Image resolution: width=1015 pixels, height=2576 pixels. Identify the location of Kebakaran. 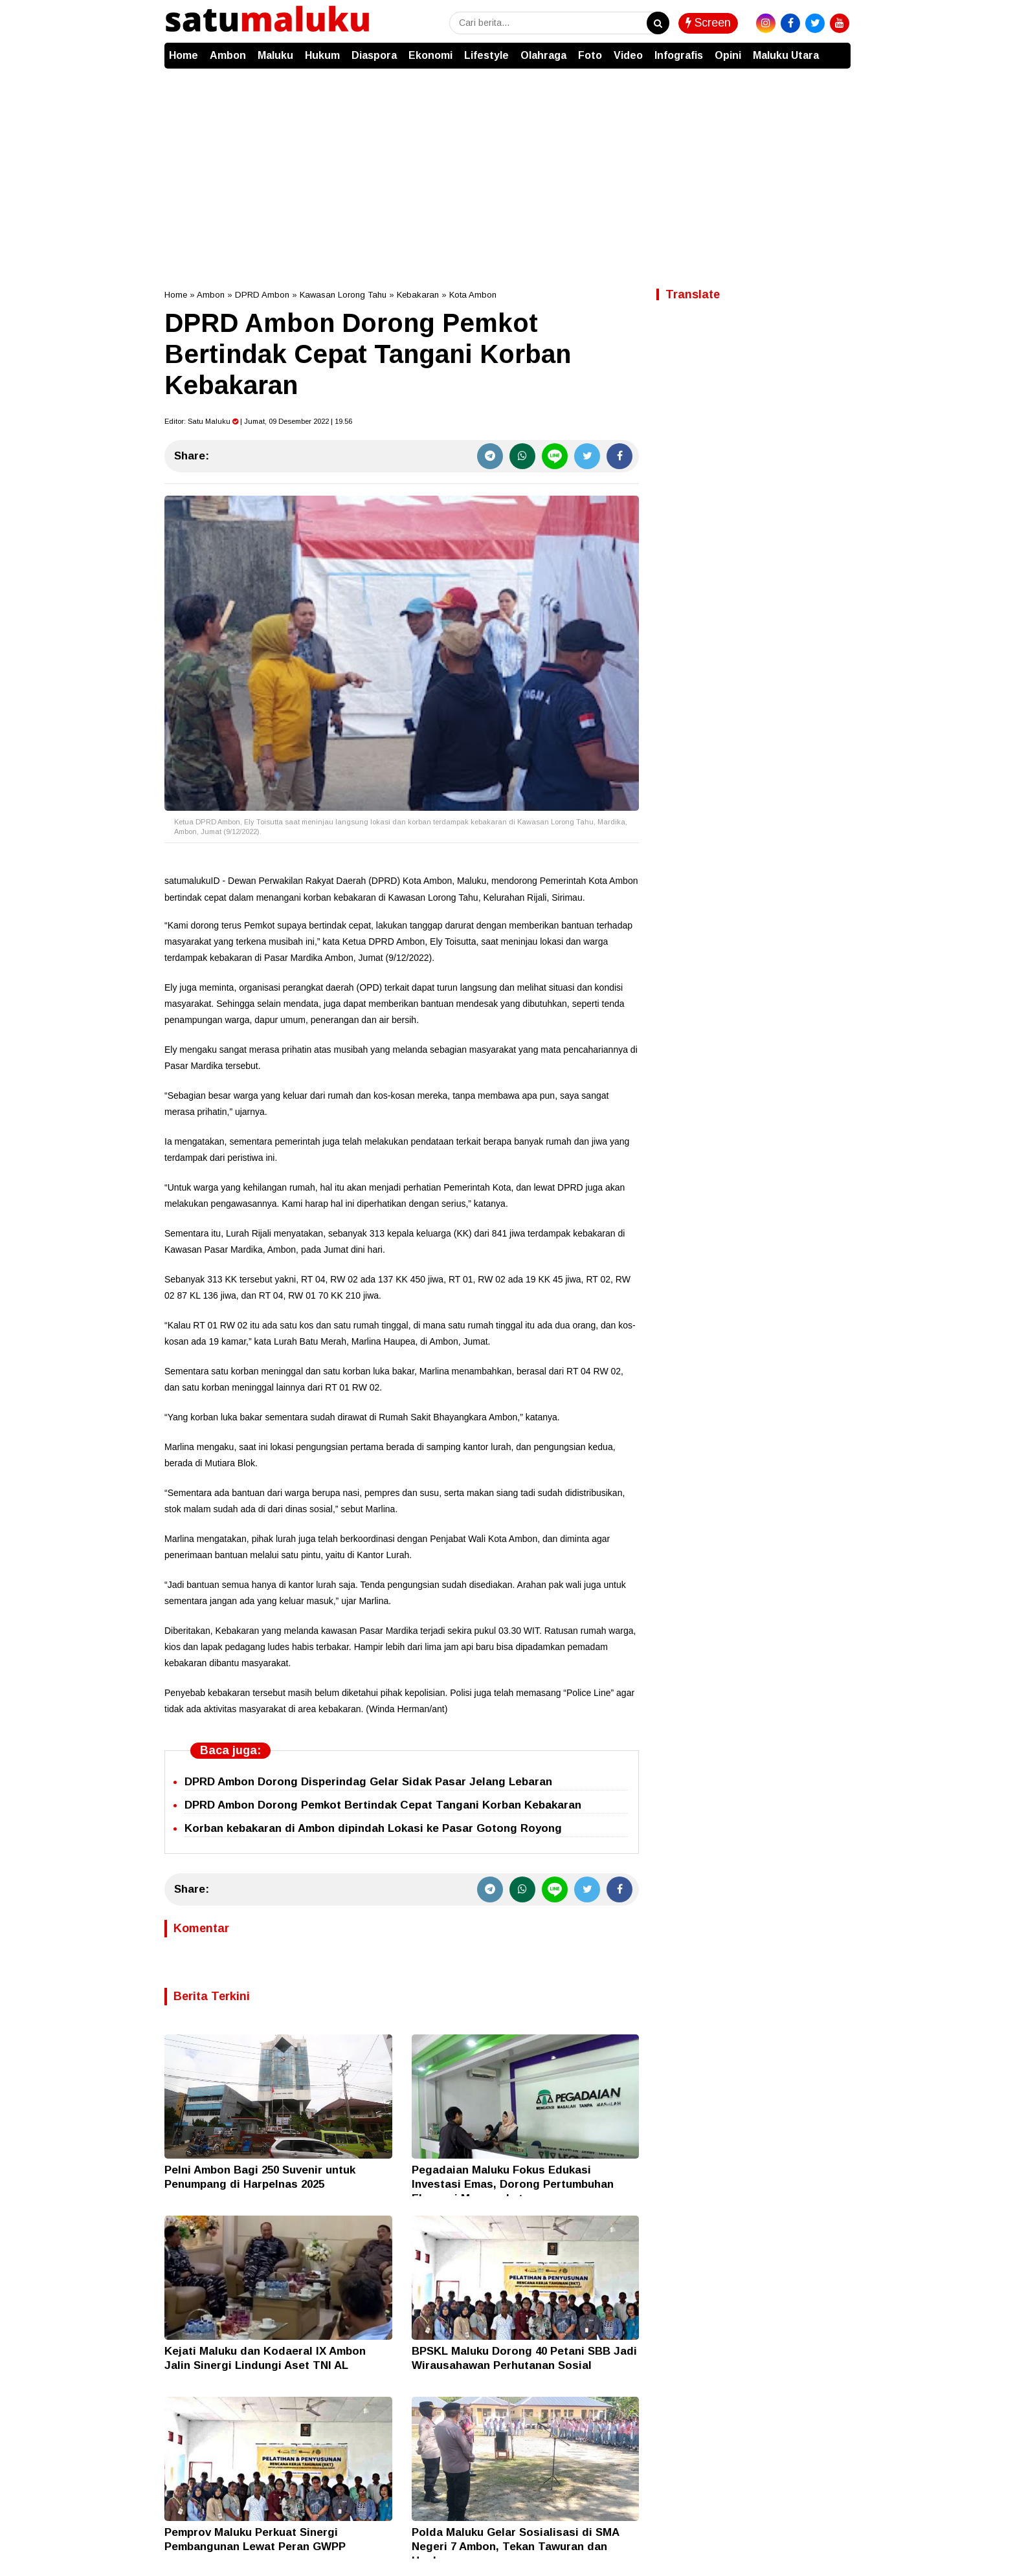
(418, 295).